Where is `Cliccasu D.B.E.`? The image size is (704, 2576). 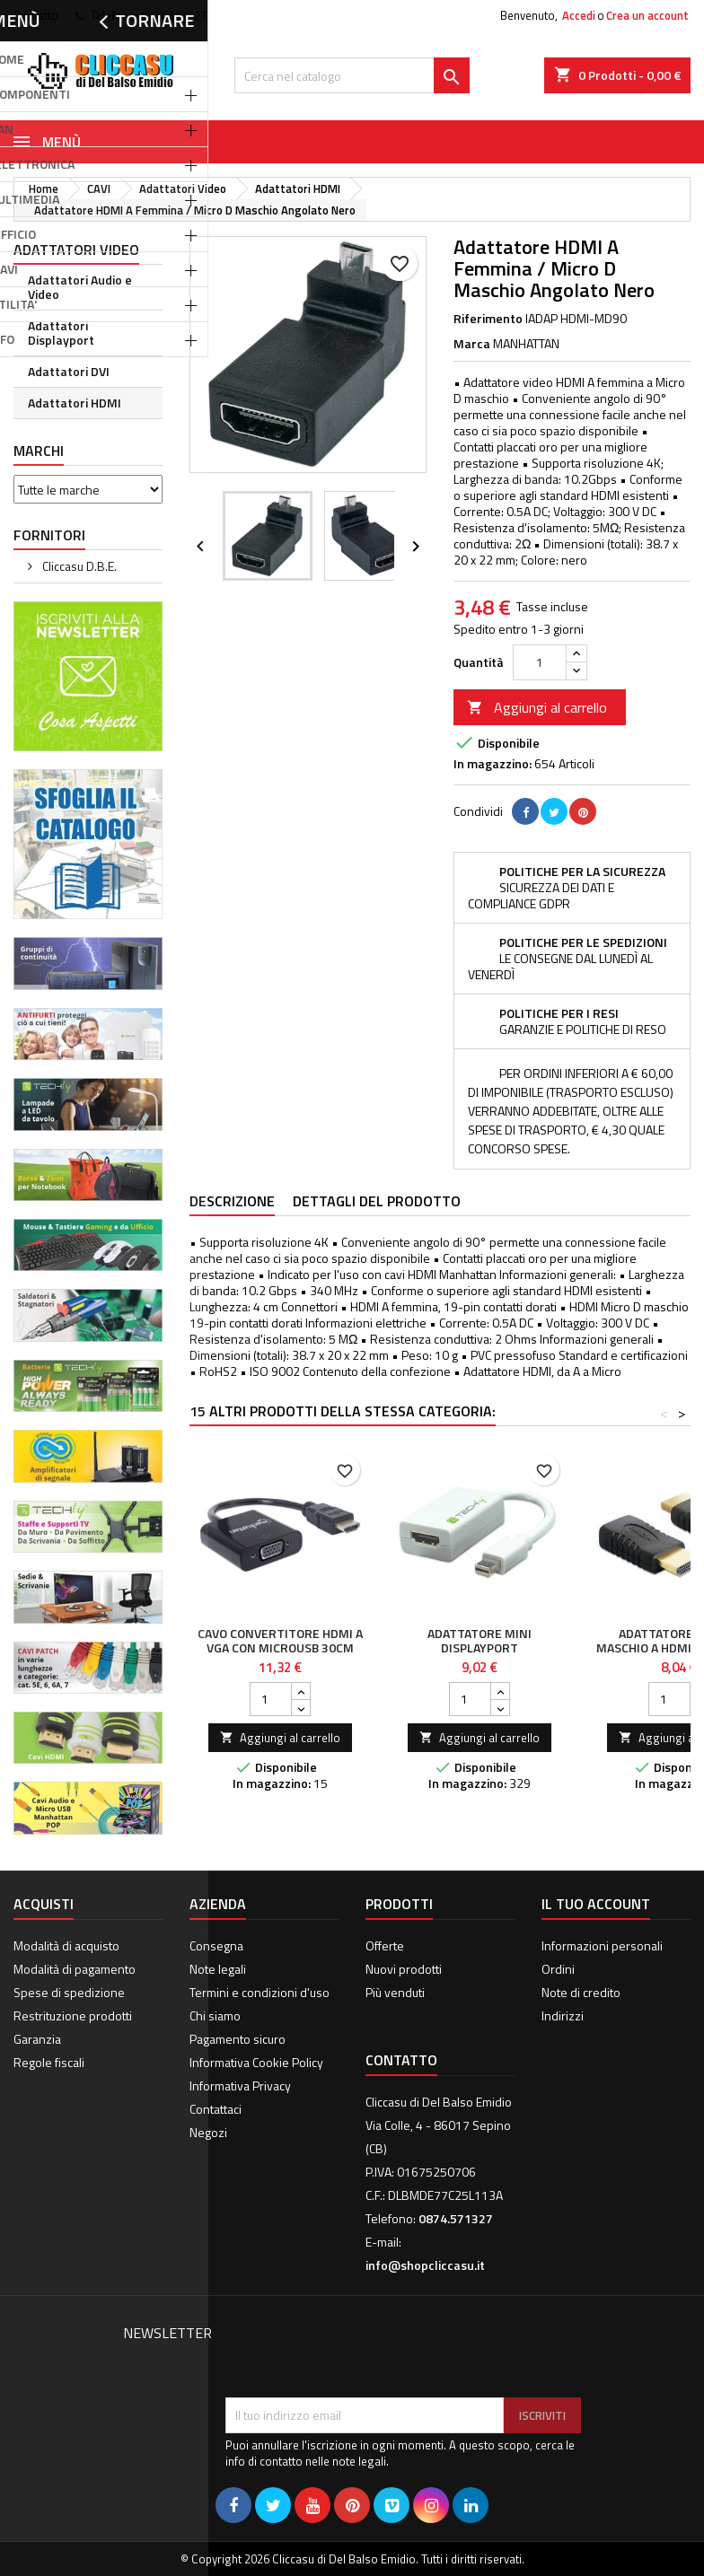 Cliccasu D.B.E. is located at coordinates (78, 565).